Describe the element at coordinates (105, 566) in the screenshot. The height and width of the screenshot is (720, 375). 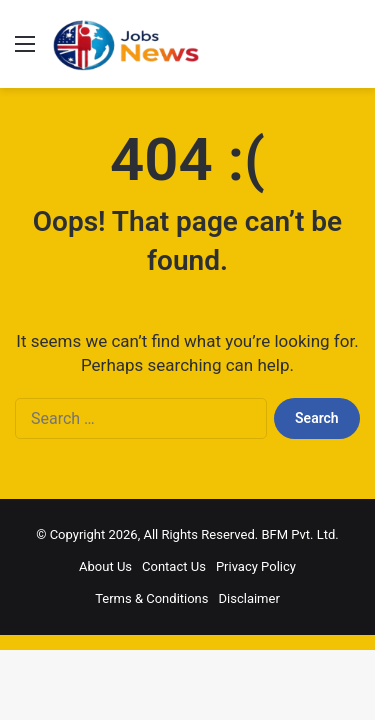
I see `About Us` at that location.